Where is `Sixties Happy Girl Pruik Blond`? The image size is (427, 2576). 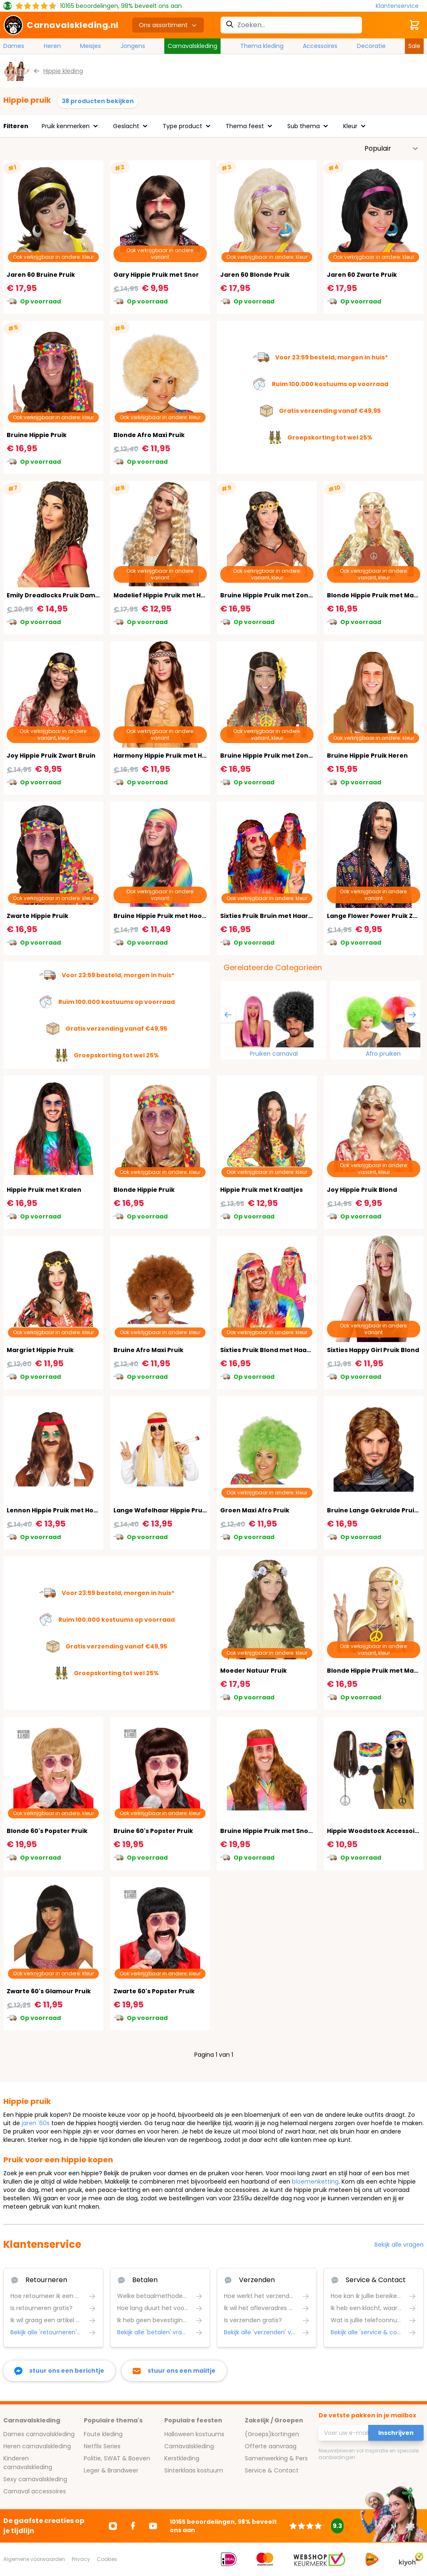
Sixties Happy Girl Pruik Blond is located at coordinates (373, 1350).